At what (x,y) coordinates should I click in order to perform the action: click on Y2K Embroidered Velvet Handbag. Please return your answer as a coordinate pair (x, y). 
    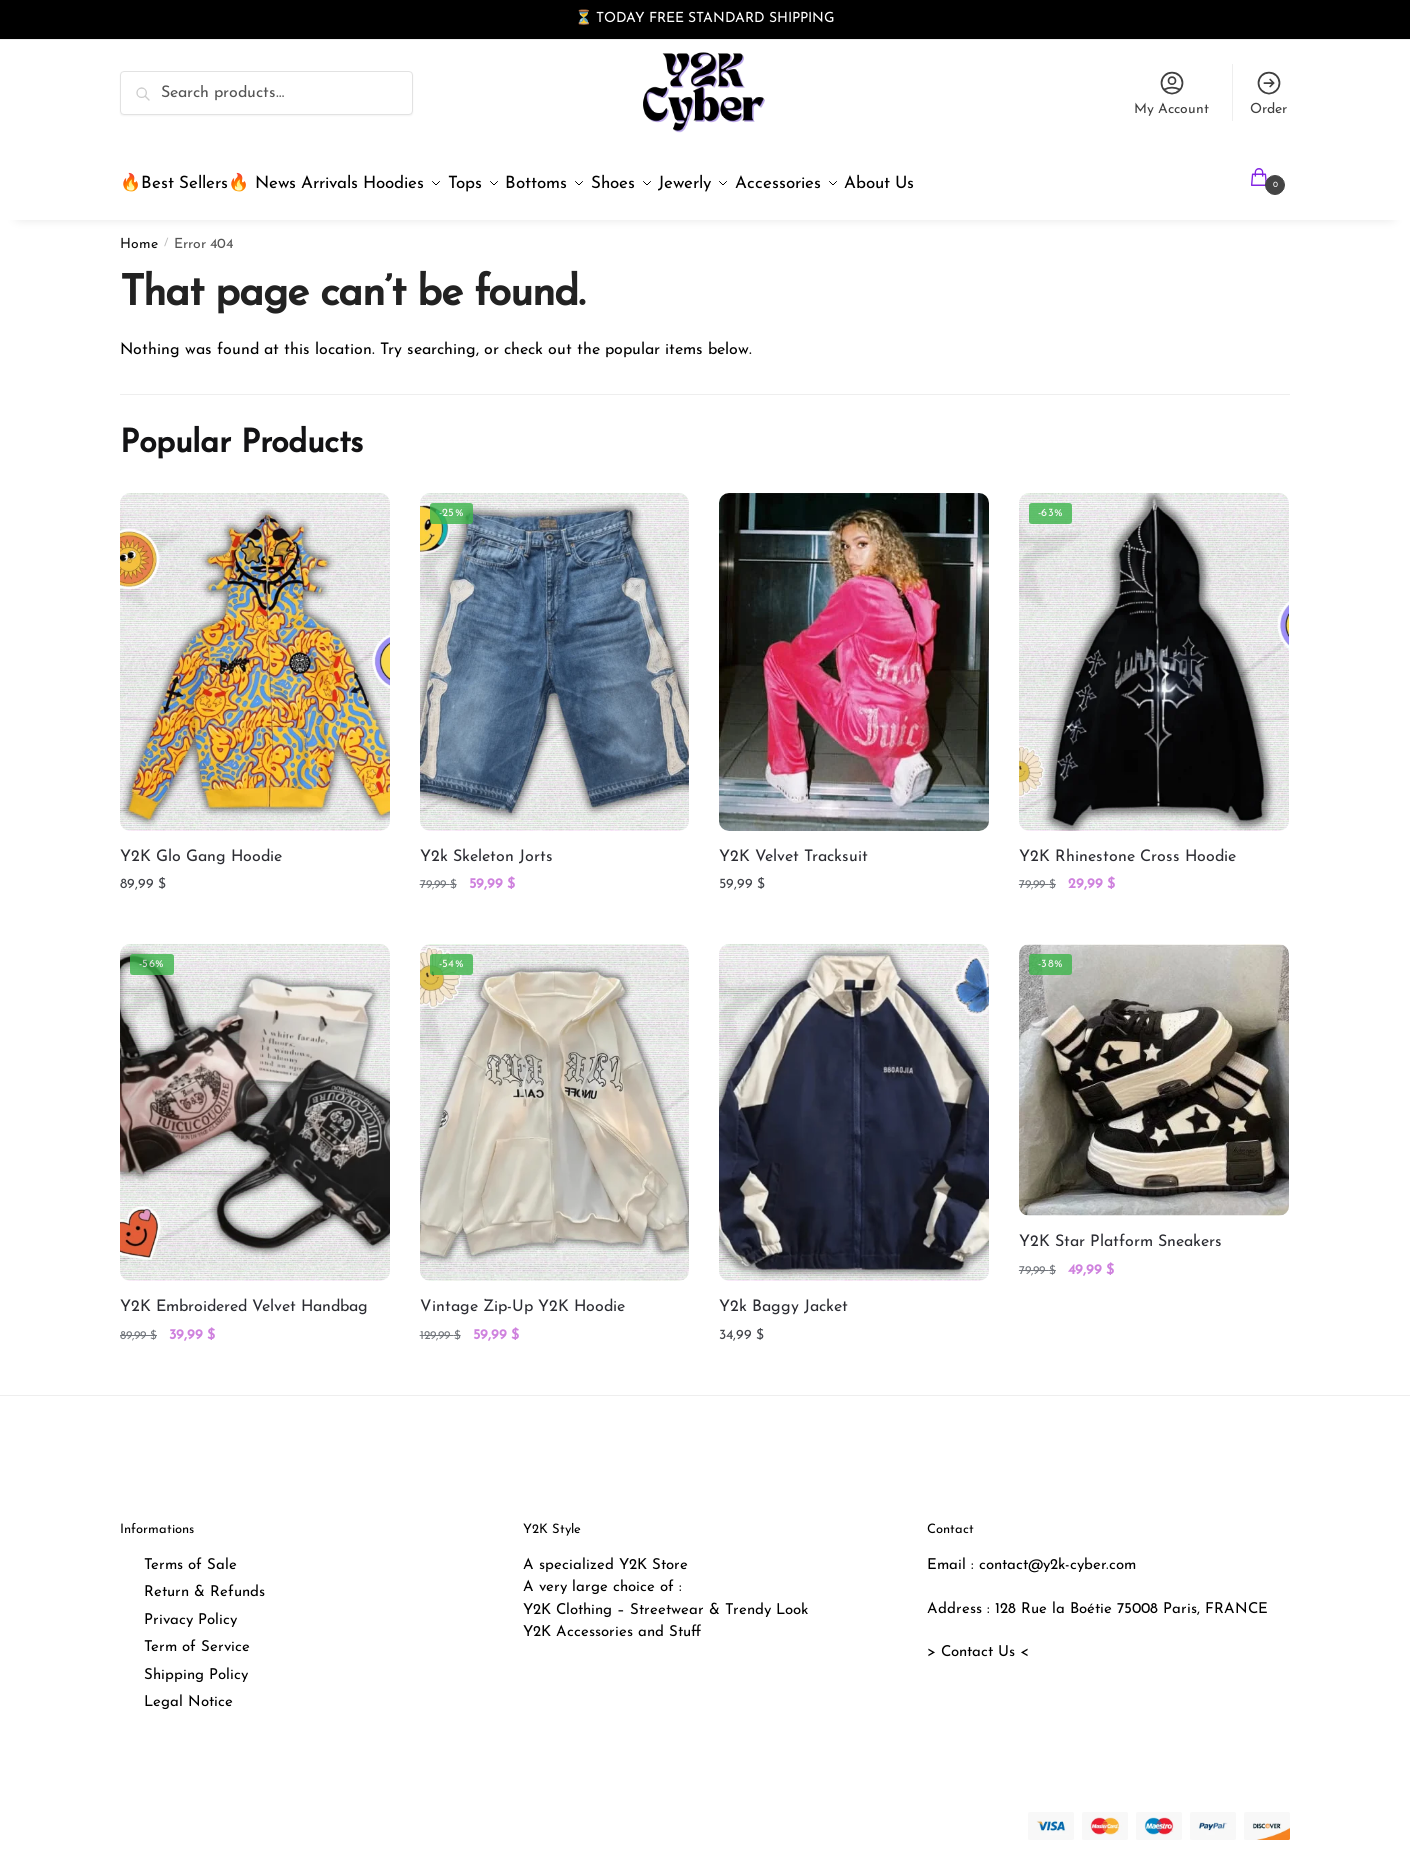
    Looking at the image, I should click on (244, 1295).